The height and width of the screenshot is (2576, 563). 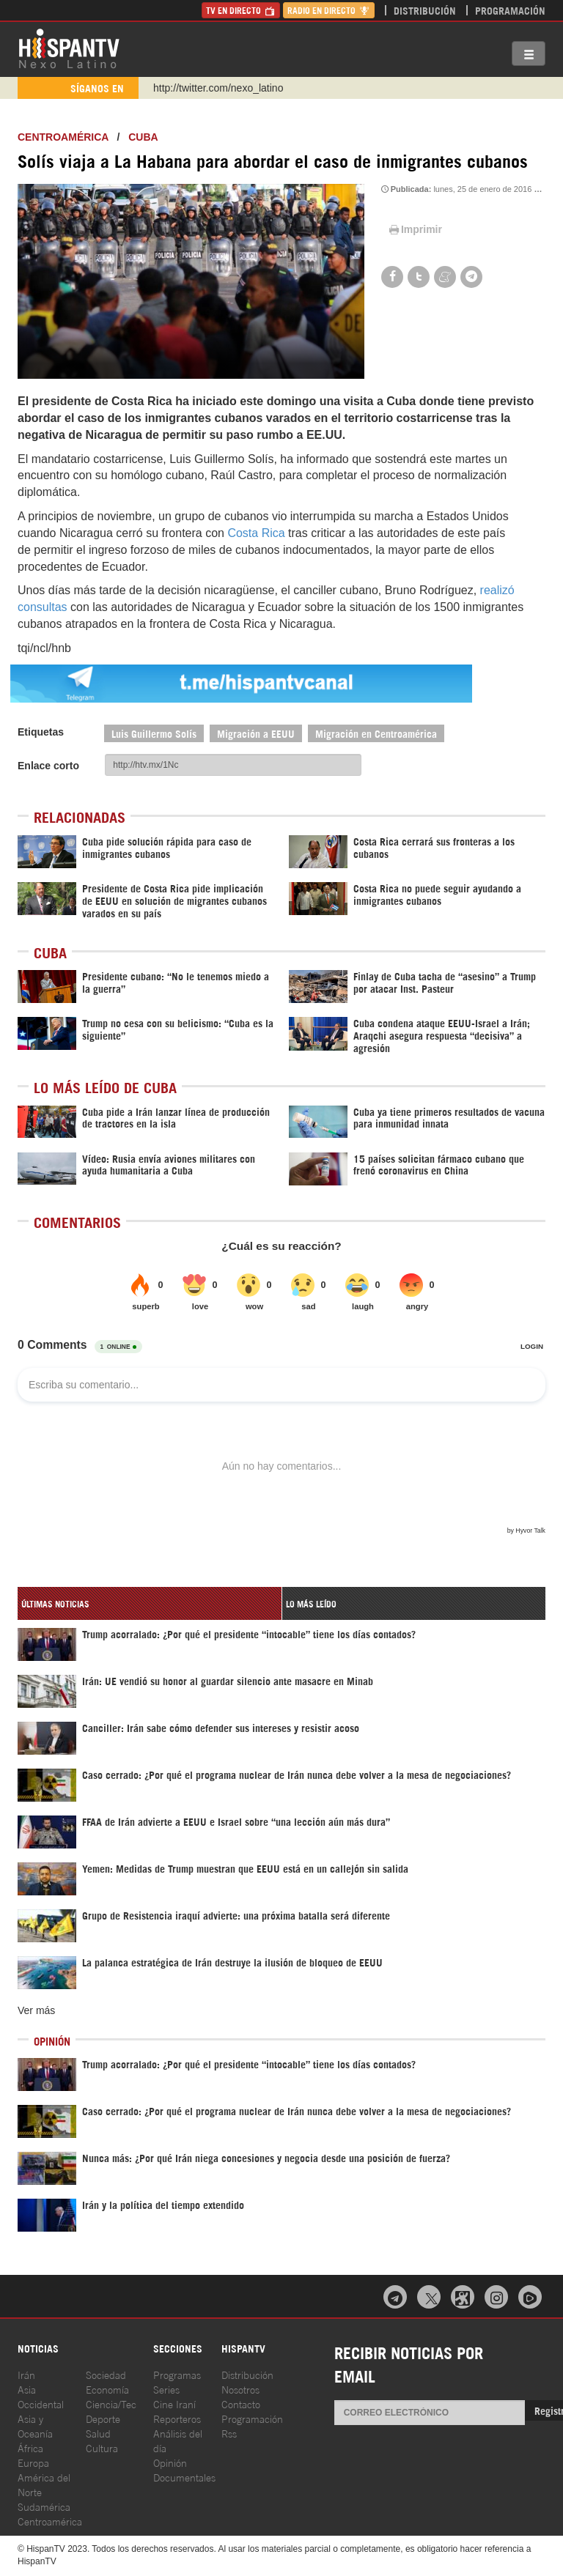 I want to click on Programas, so click(x=177, y=2374).